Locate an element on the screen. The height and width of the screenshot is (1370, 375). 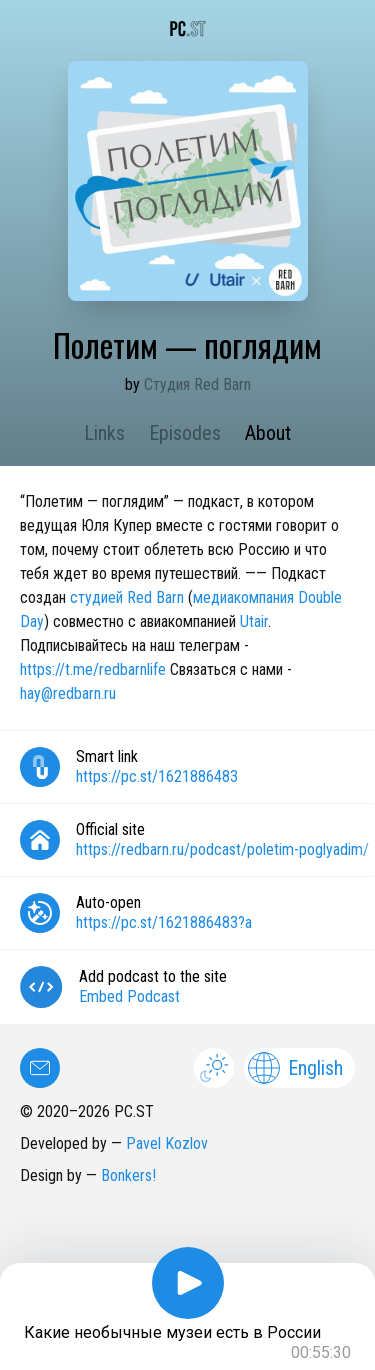
студией Red Barn is located at coordinates (127, 597).